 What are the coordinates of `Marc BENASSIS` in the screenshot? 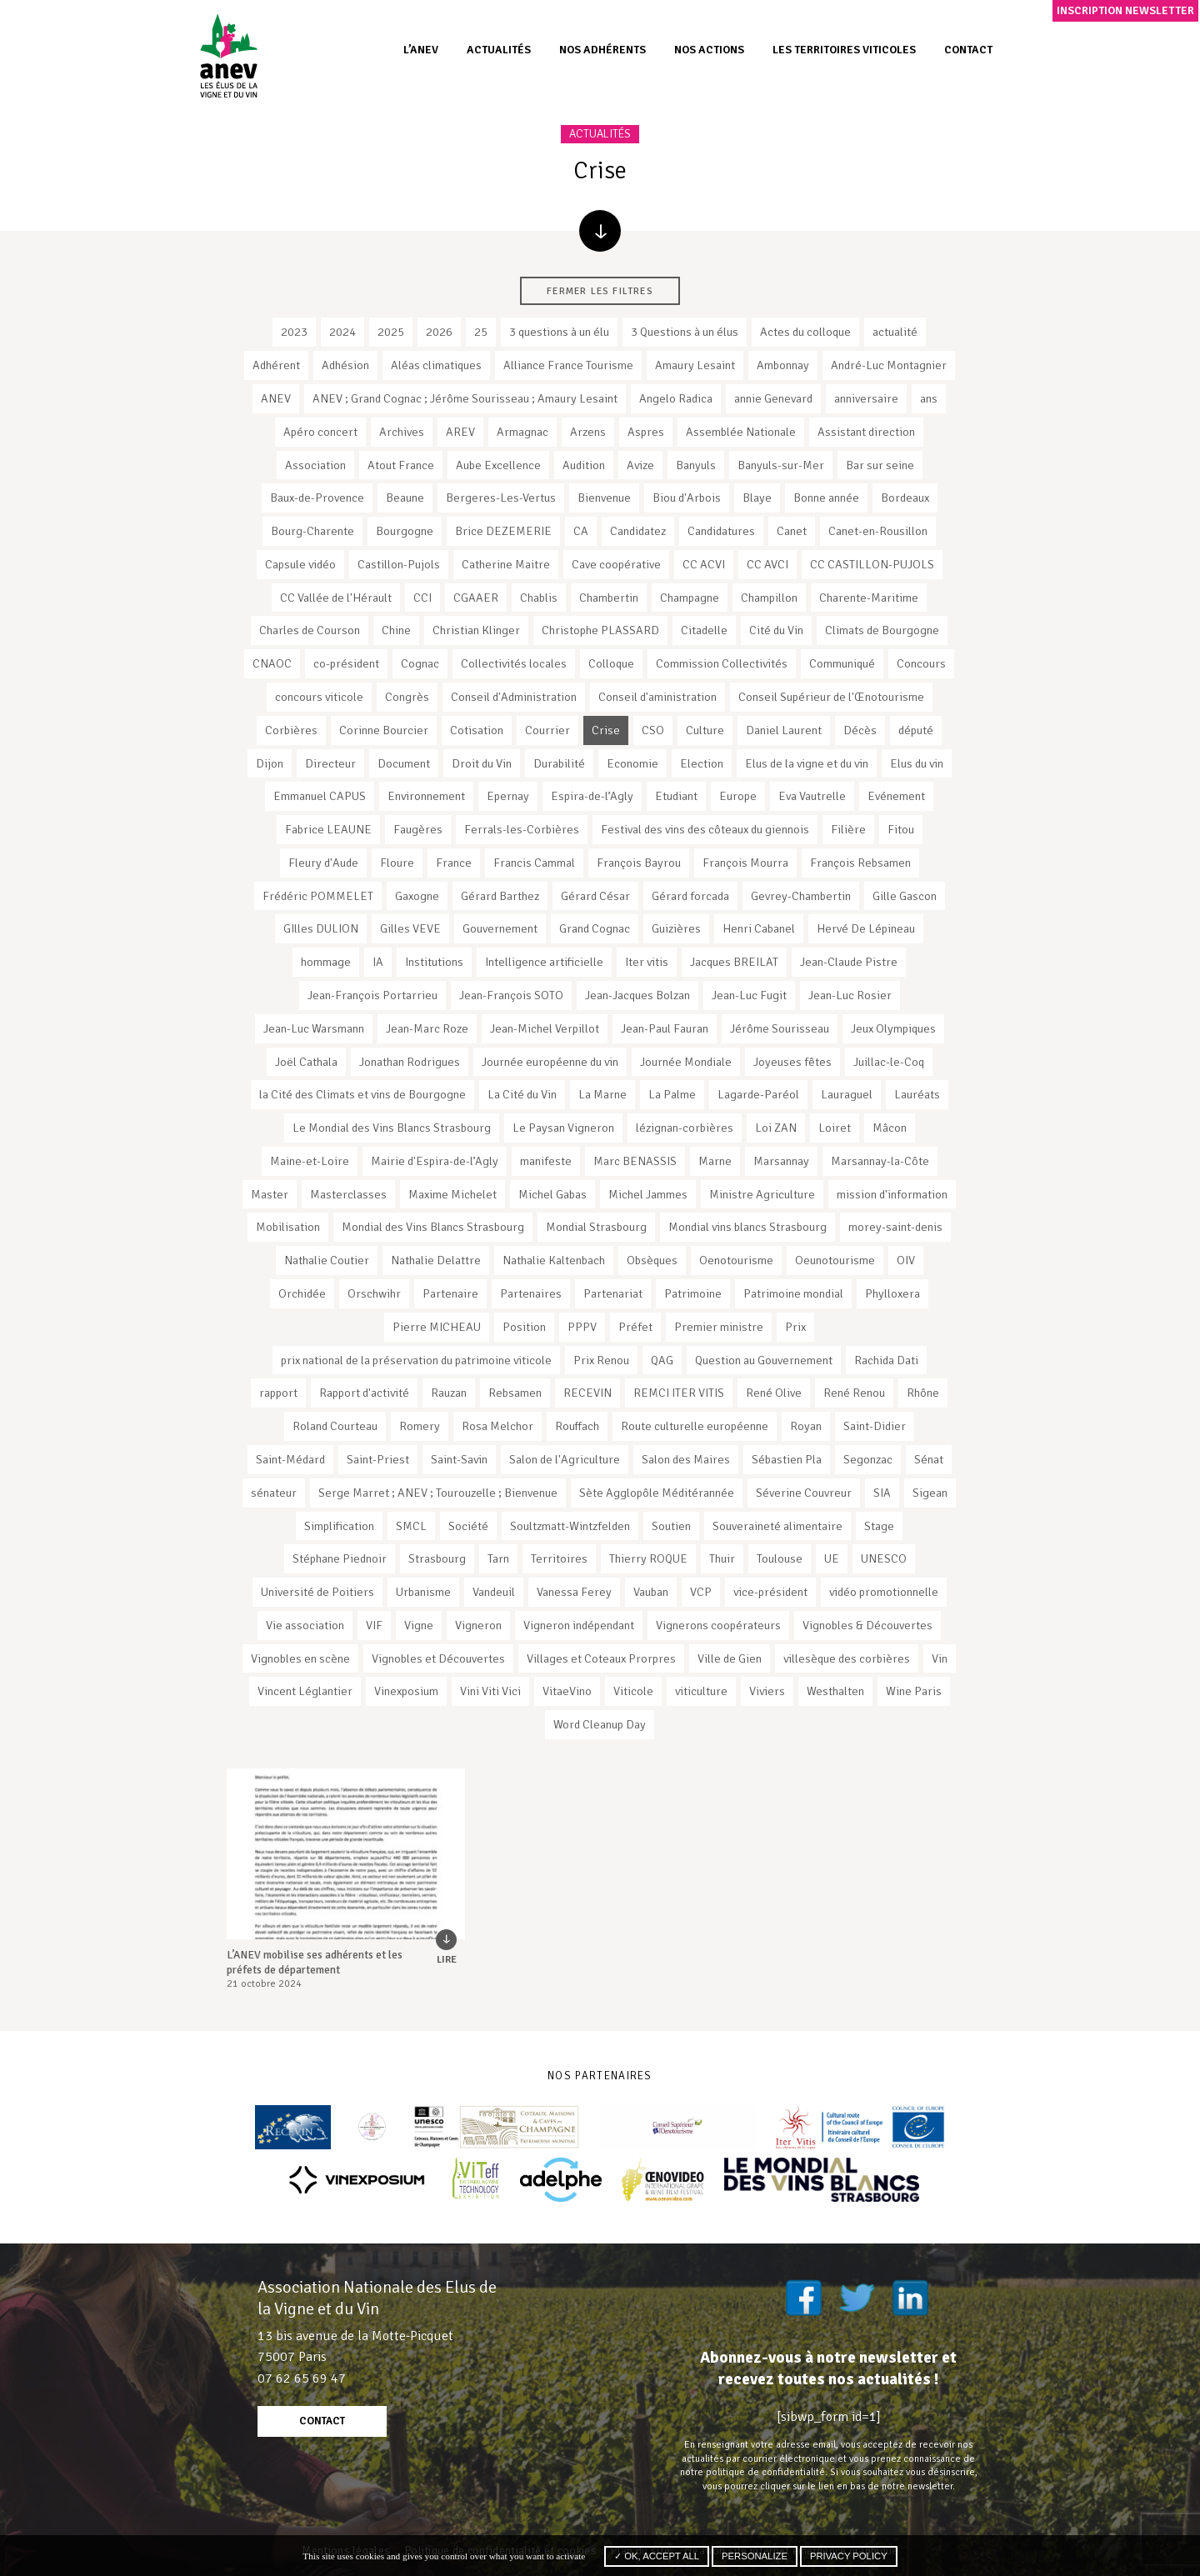 It's located at (635, 1160).